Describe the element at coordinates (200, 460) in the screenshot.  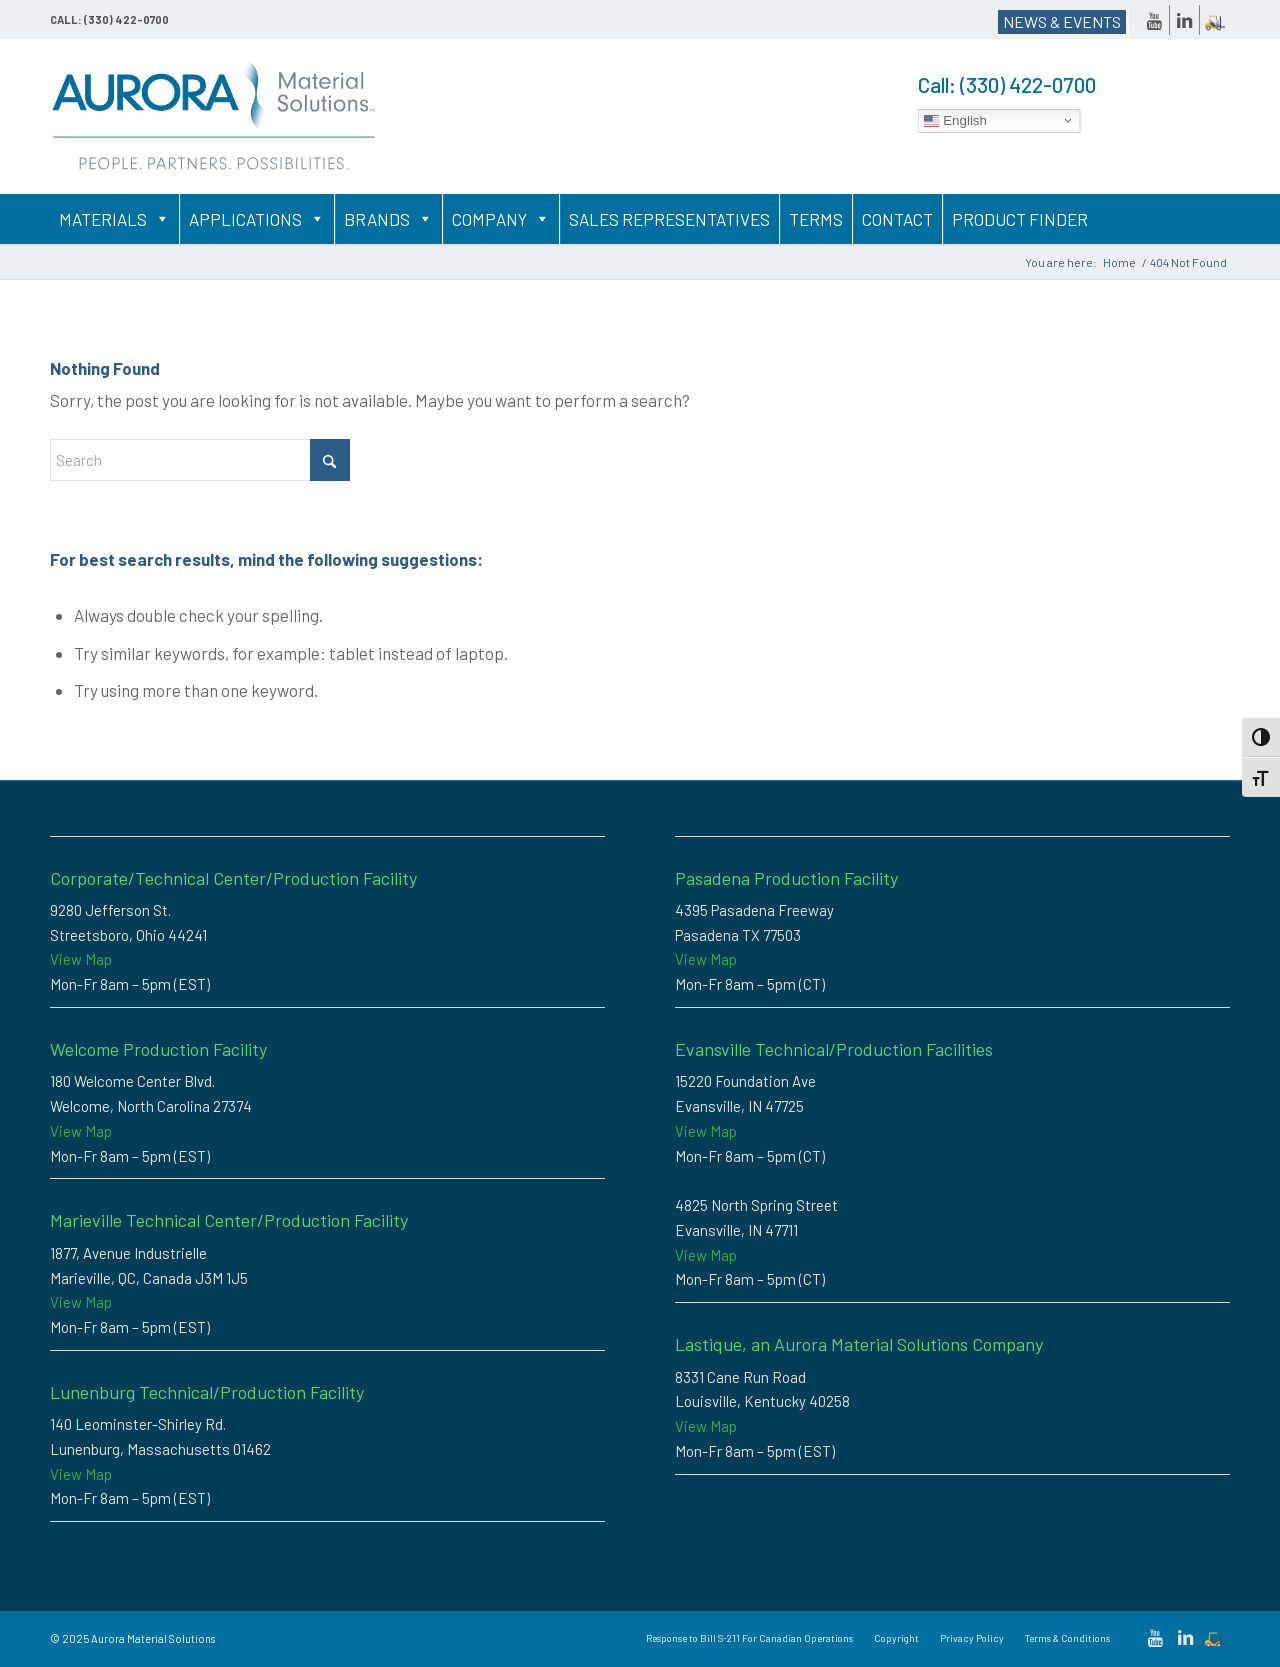
I see `[Search]` at that location.